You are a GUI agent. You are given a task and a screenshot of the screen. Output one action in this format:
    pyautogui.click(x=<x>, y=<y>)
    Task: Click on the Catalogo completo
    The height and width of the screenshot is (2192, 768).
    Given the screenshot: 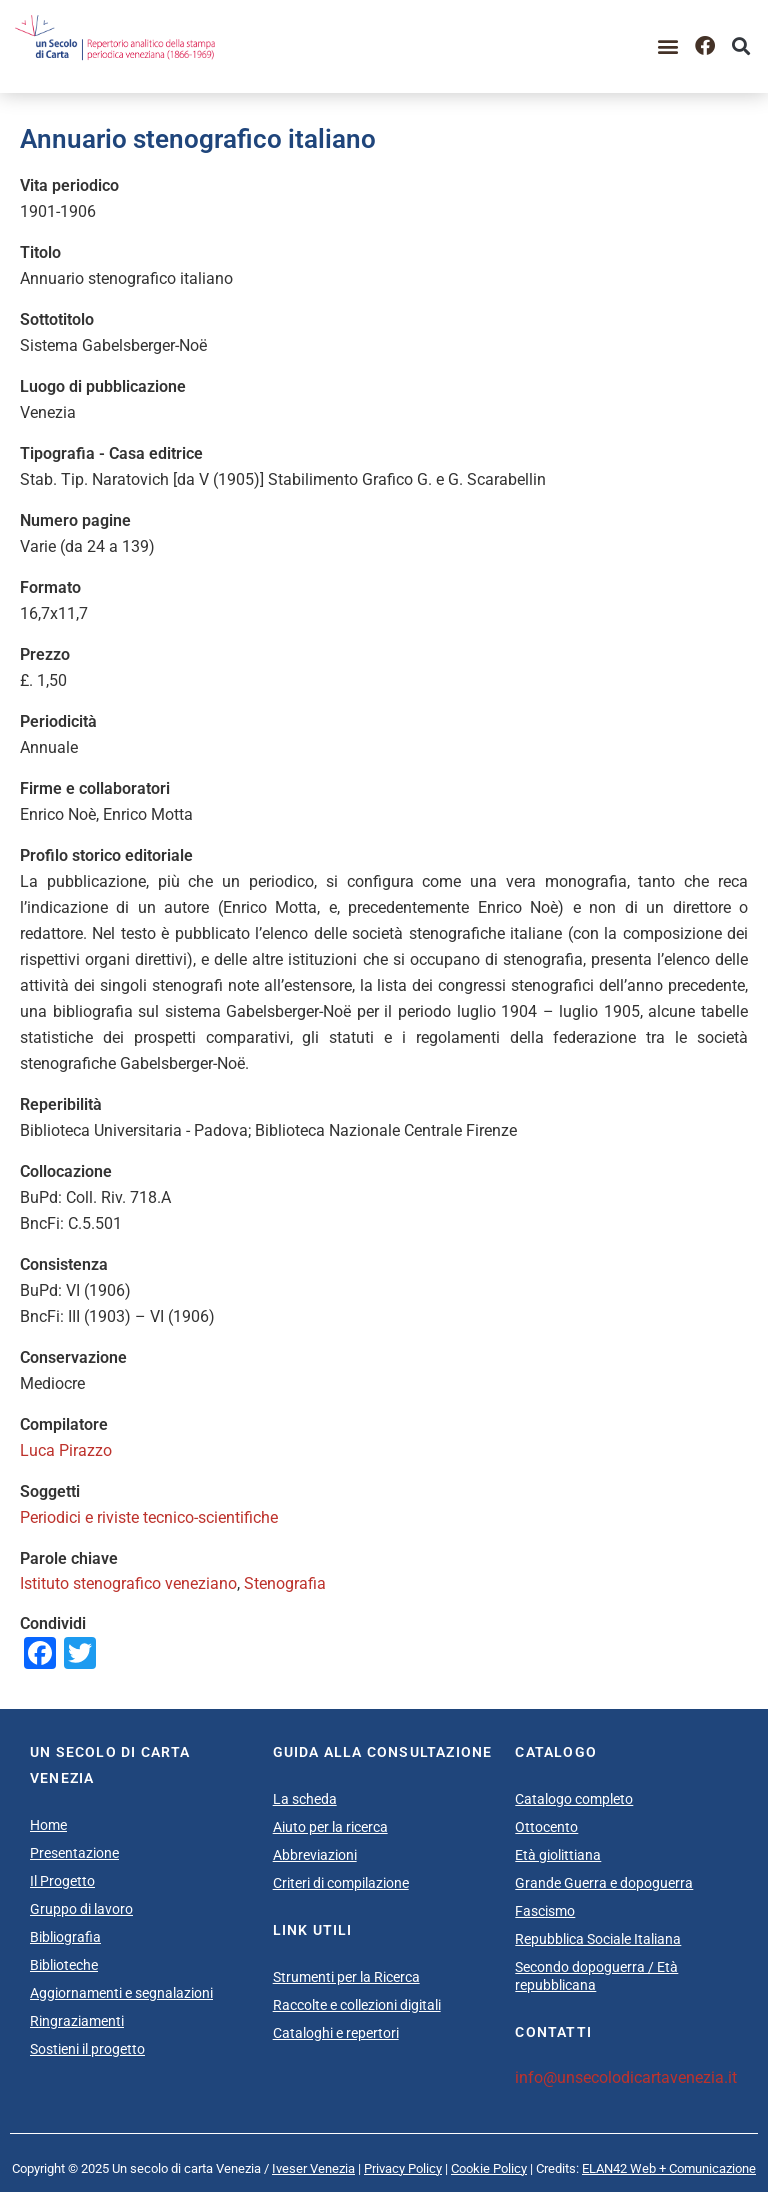 What is the action you would take?
    pyautogui.click(x=574, y=1799)
    